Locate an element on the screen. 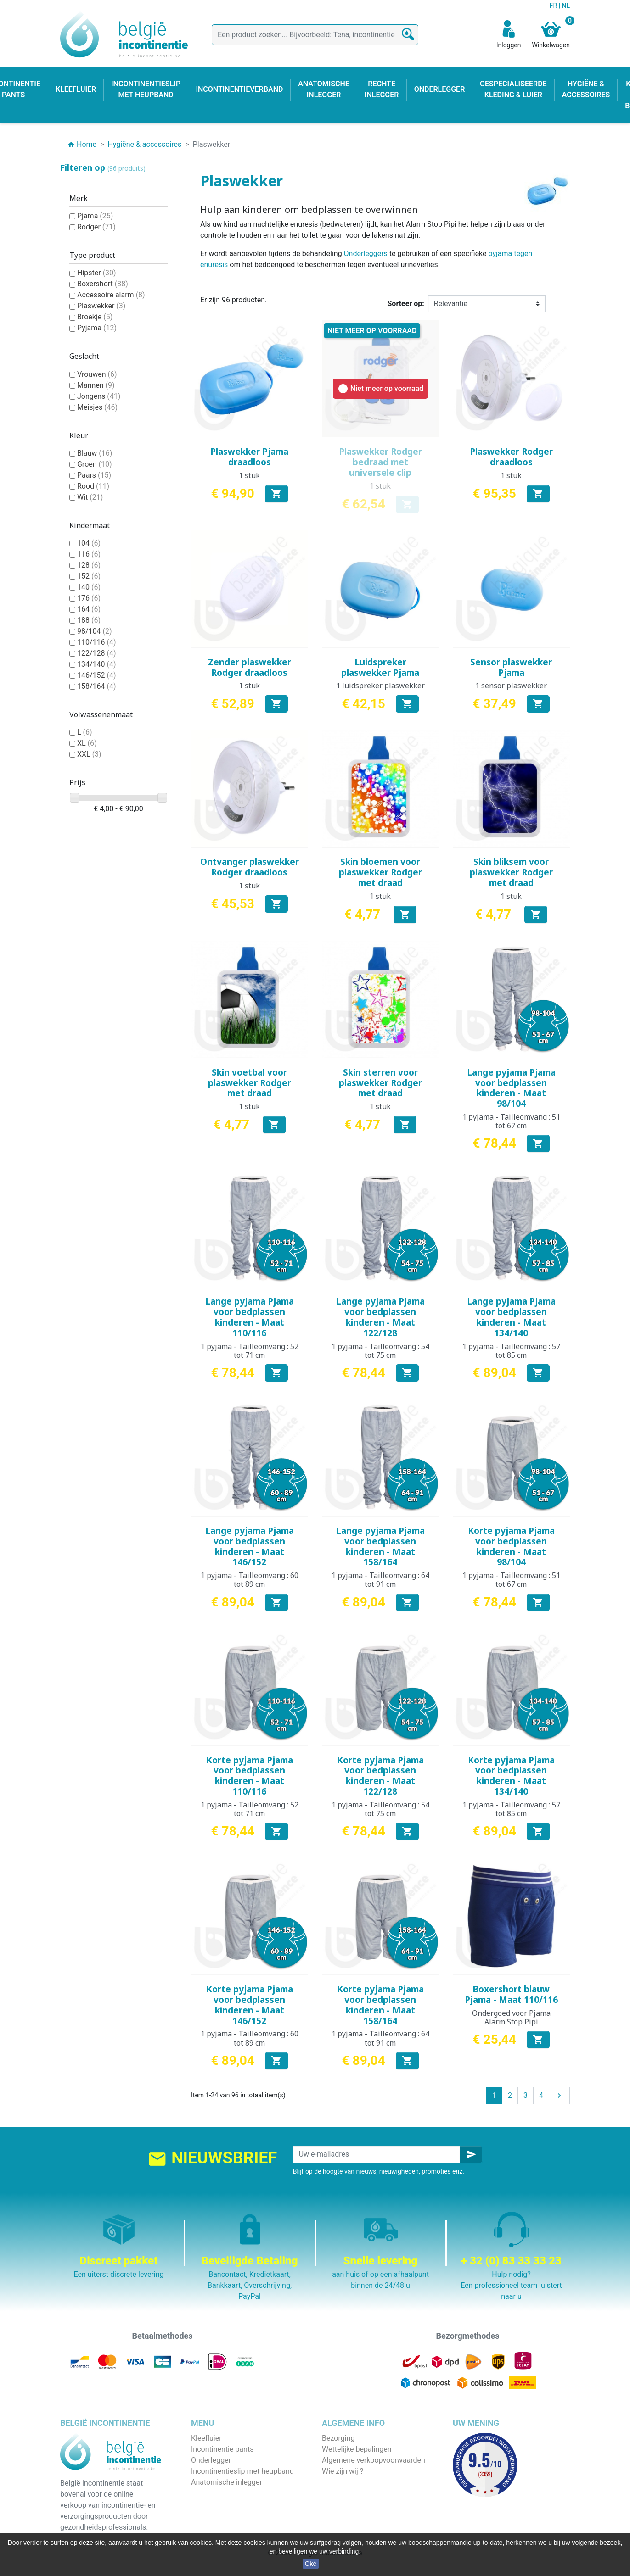 This screenshot has width=630, height=2576. Skin sterren voor plaswekker Rodger met draad is located at coordinates (380, 1082).